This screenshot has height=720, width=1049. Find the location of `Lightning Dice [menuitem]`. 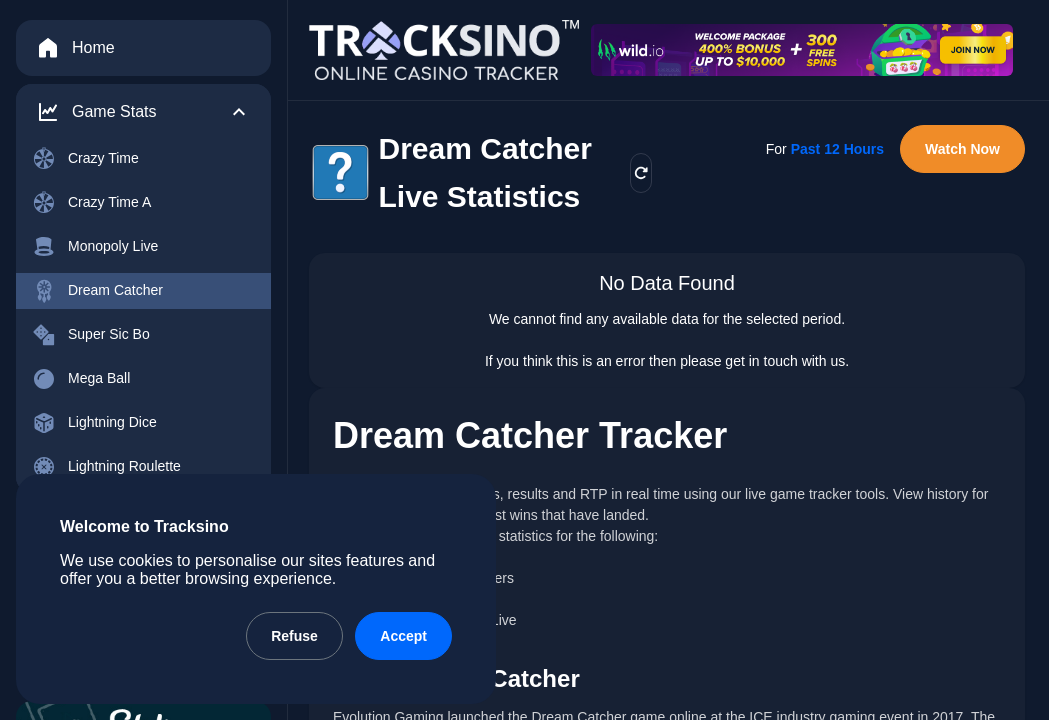

Lightning Dice [menuitem] is located at coordinates (94, 423).